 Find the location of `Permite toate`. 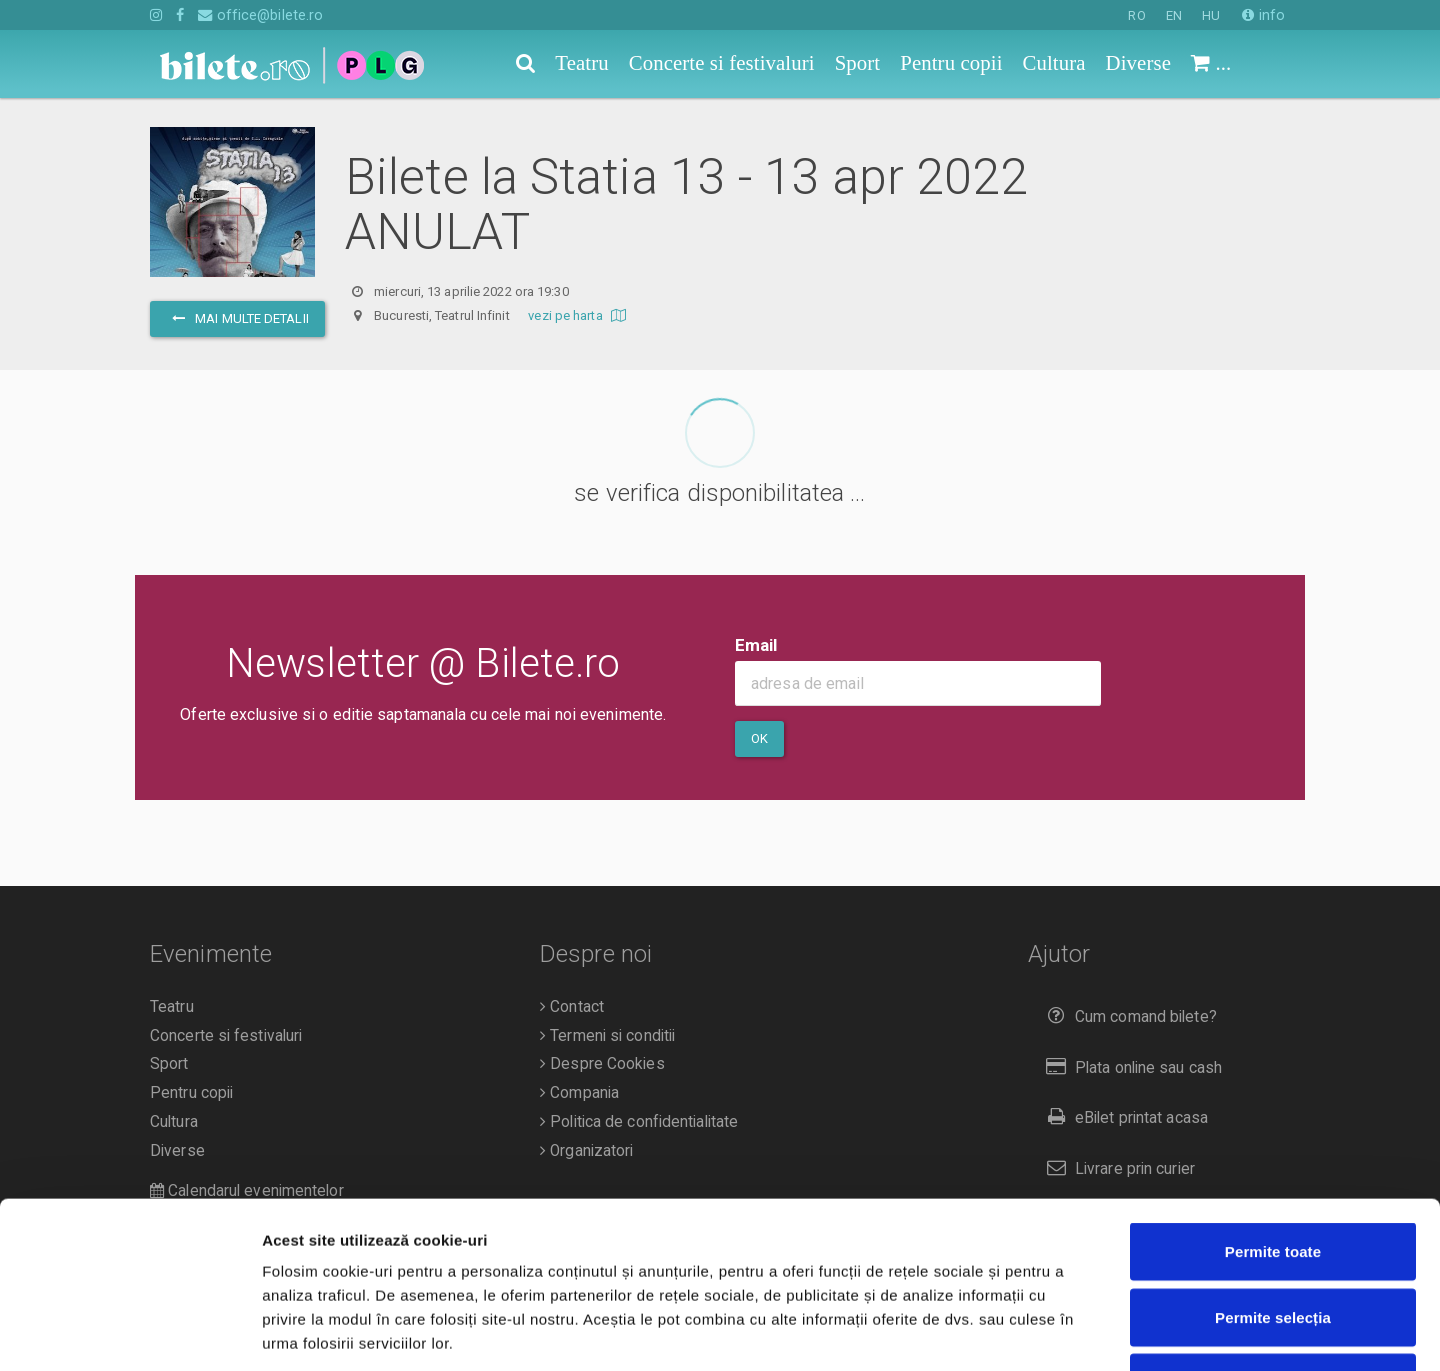

Permite toate is located at coordinates (1273, 1108).